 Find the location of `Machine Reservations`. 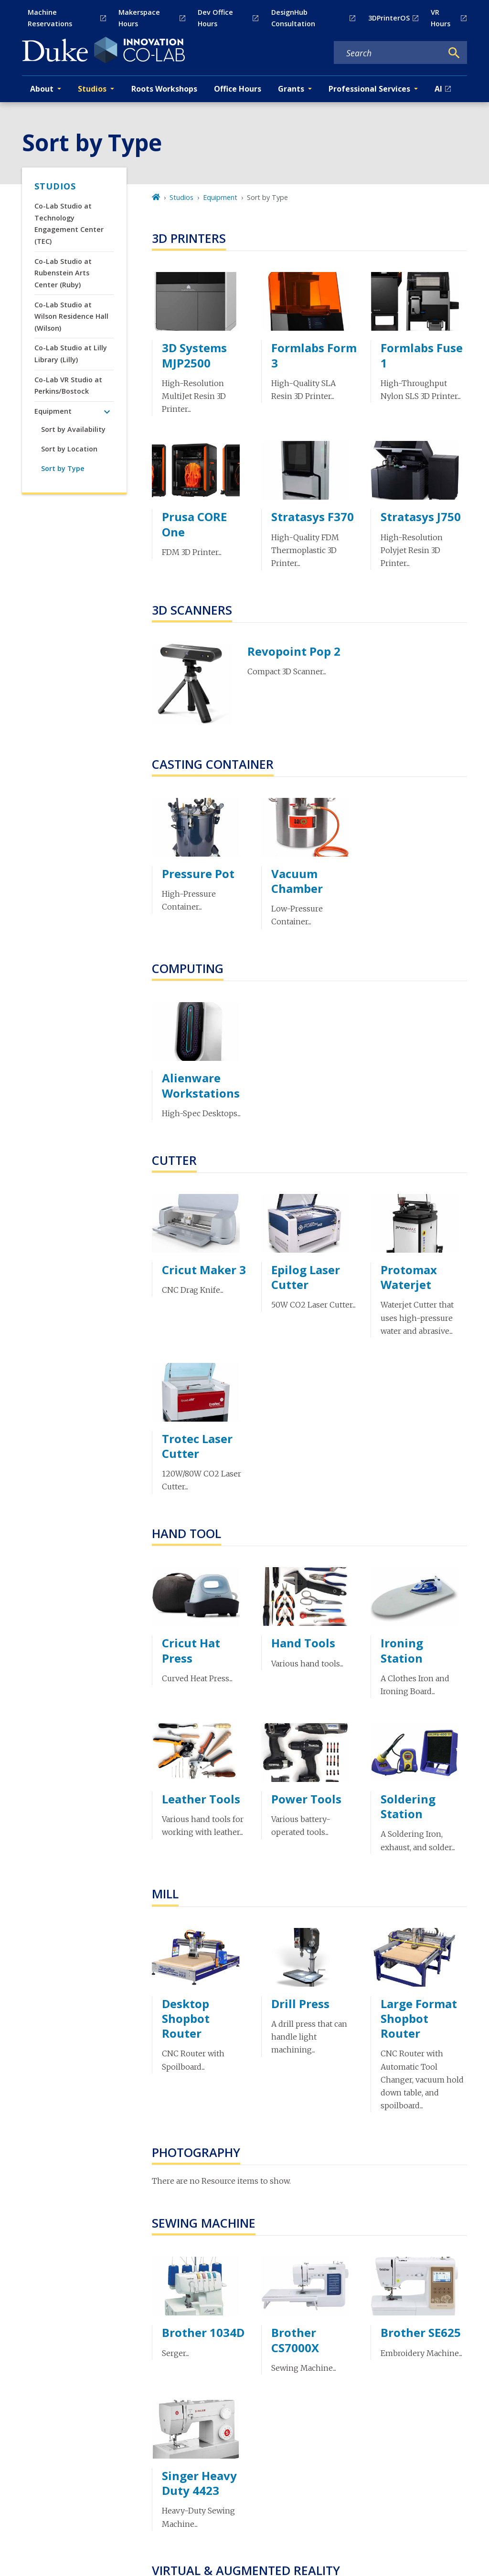

Machine Reservations is located at coordinates (50, 18).